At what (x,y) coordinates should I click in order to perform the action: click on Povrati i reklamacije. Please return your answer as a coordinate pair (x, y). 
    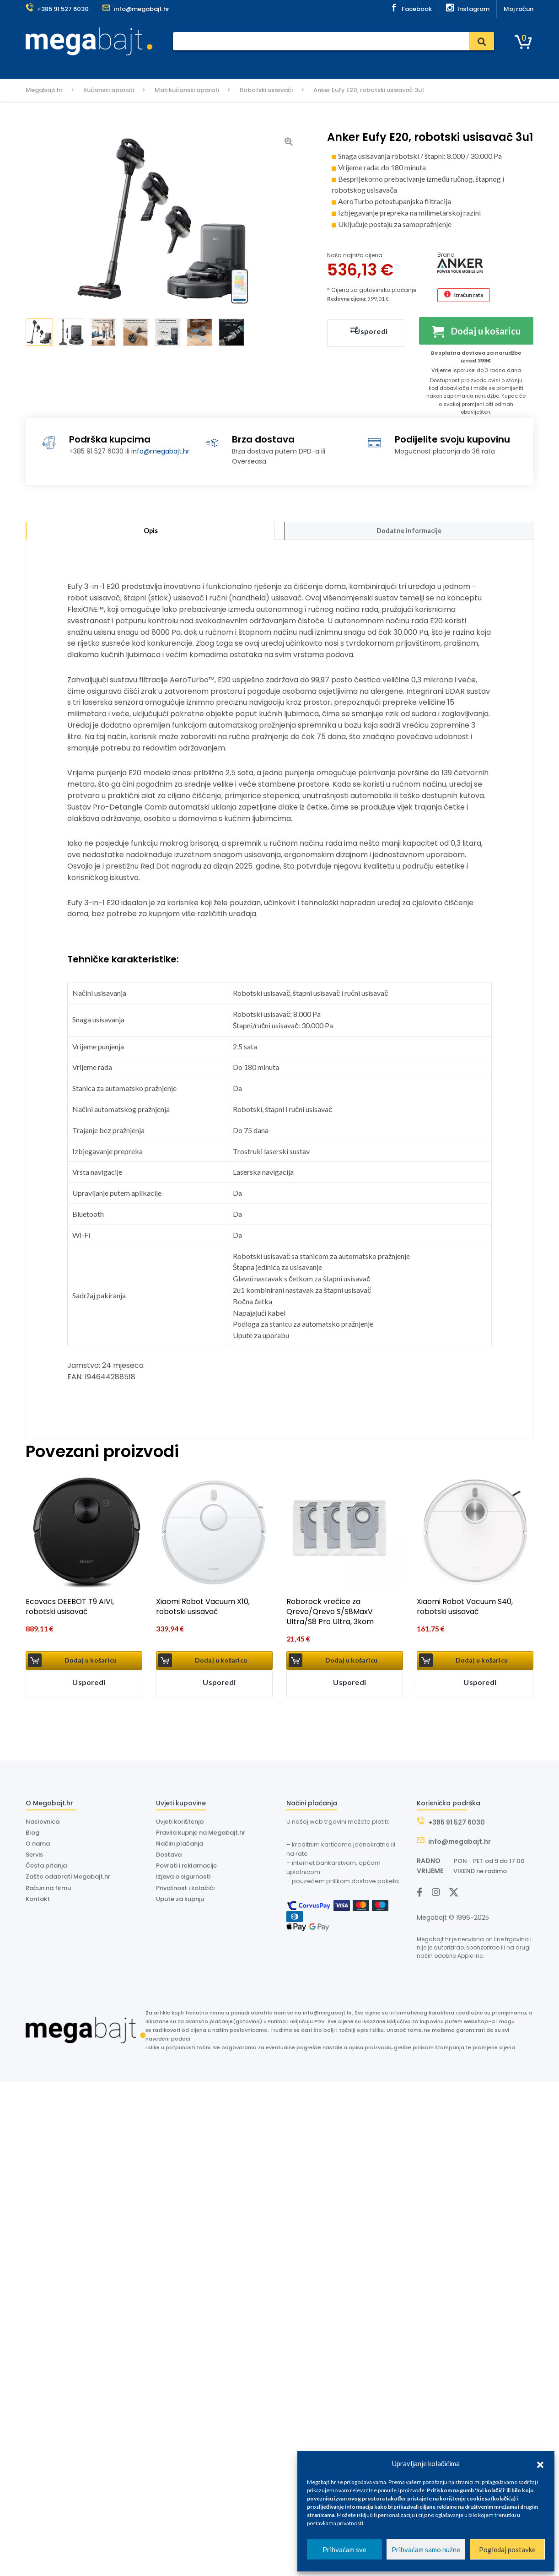
    Looking at the image, I should click on (186, 1868).